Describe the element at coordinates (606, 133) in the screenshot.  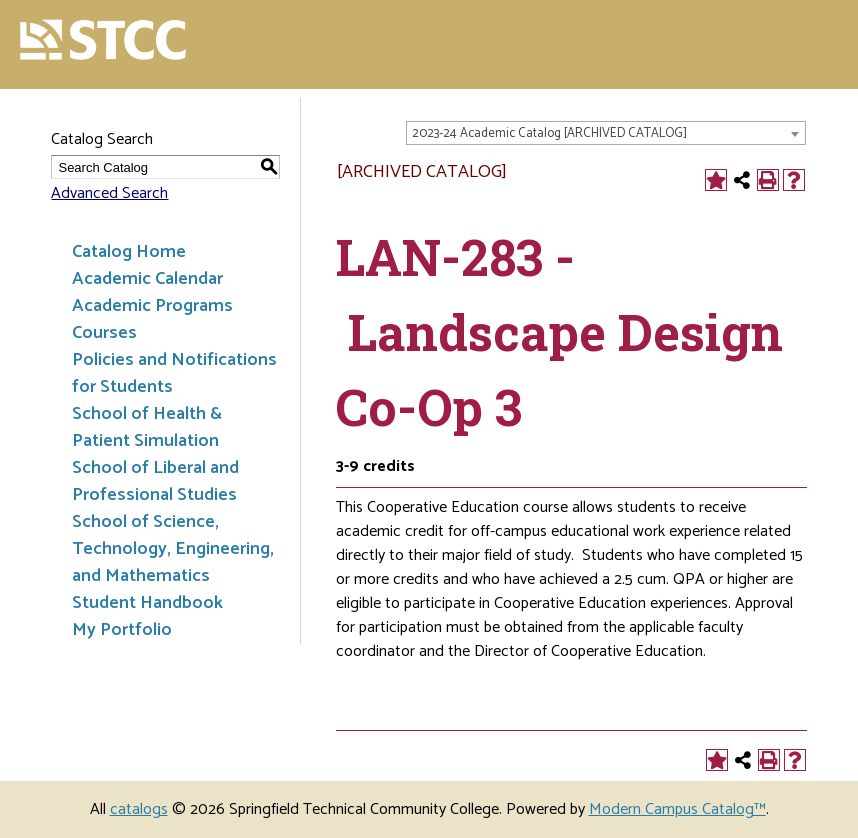
I see `[combobox]` at that location.